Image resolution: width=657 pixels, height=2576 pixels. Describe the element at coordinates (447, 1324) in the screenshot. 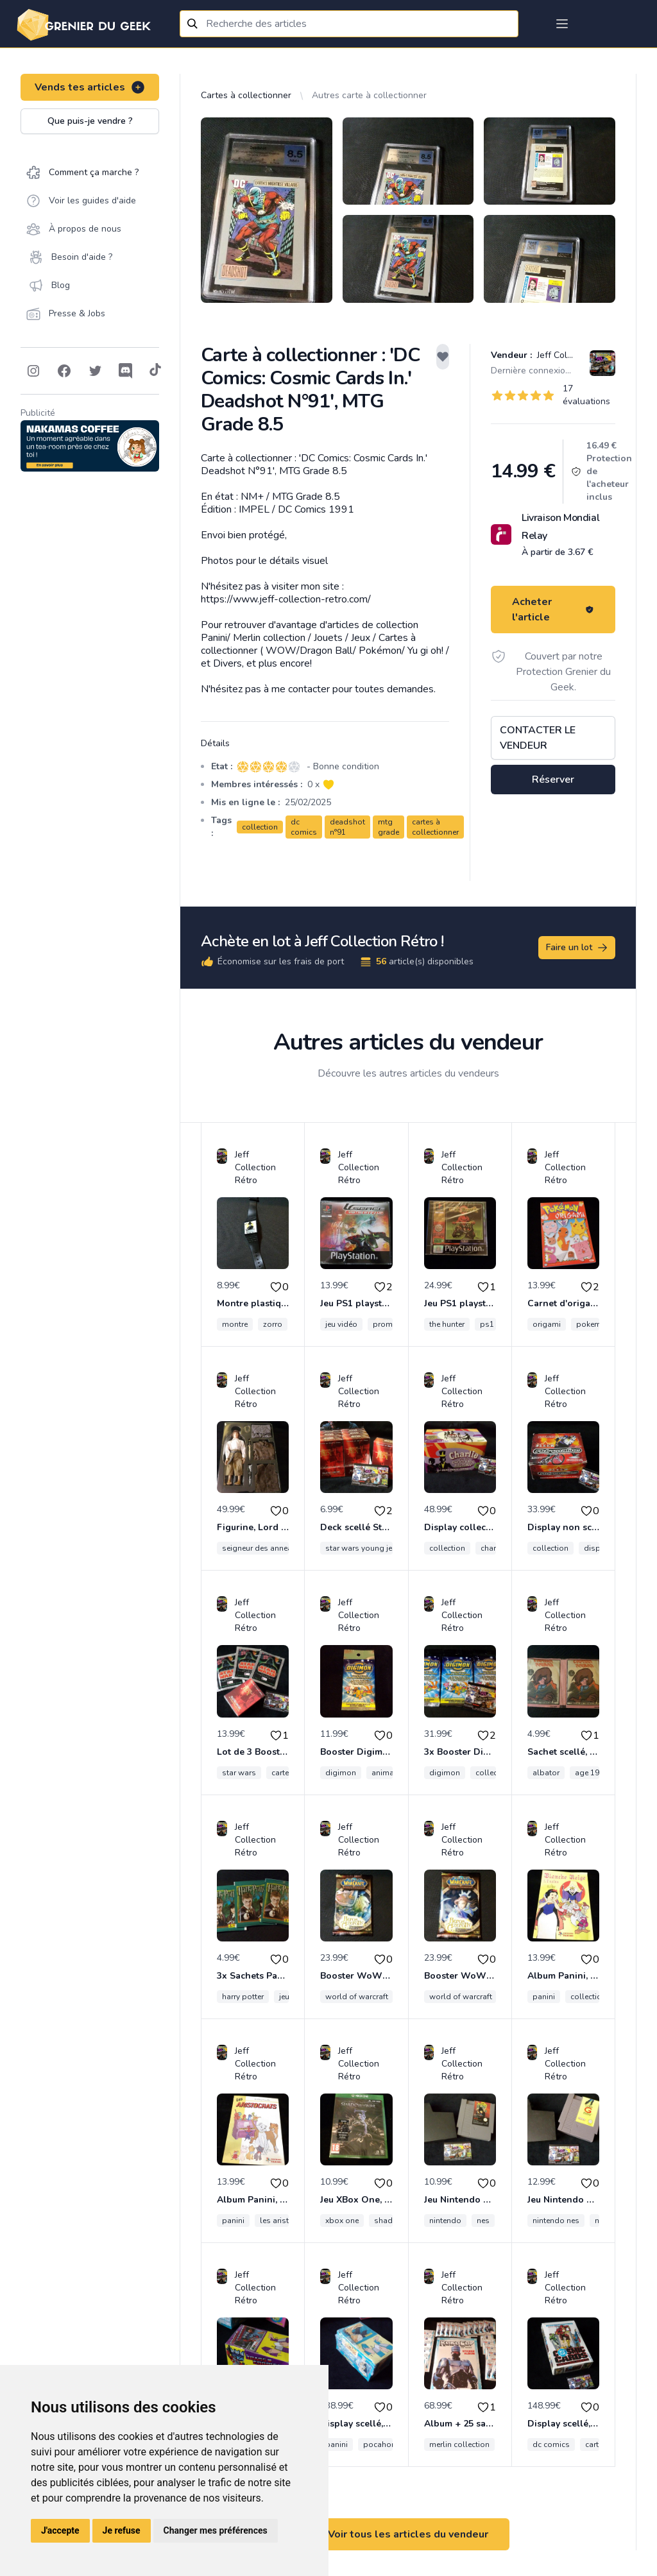

I see `the hunter` at that location.